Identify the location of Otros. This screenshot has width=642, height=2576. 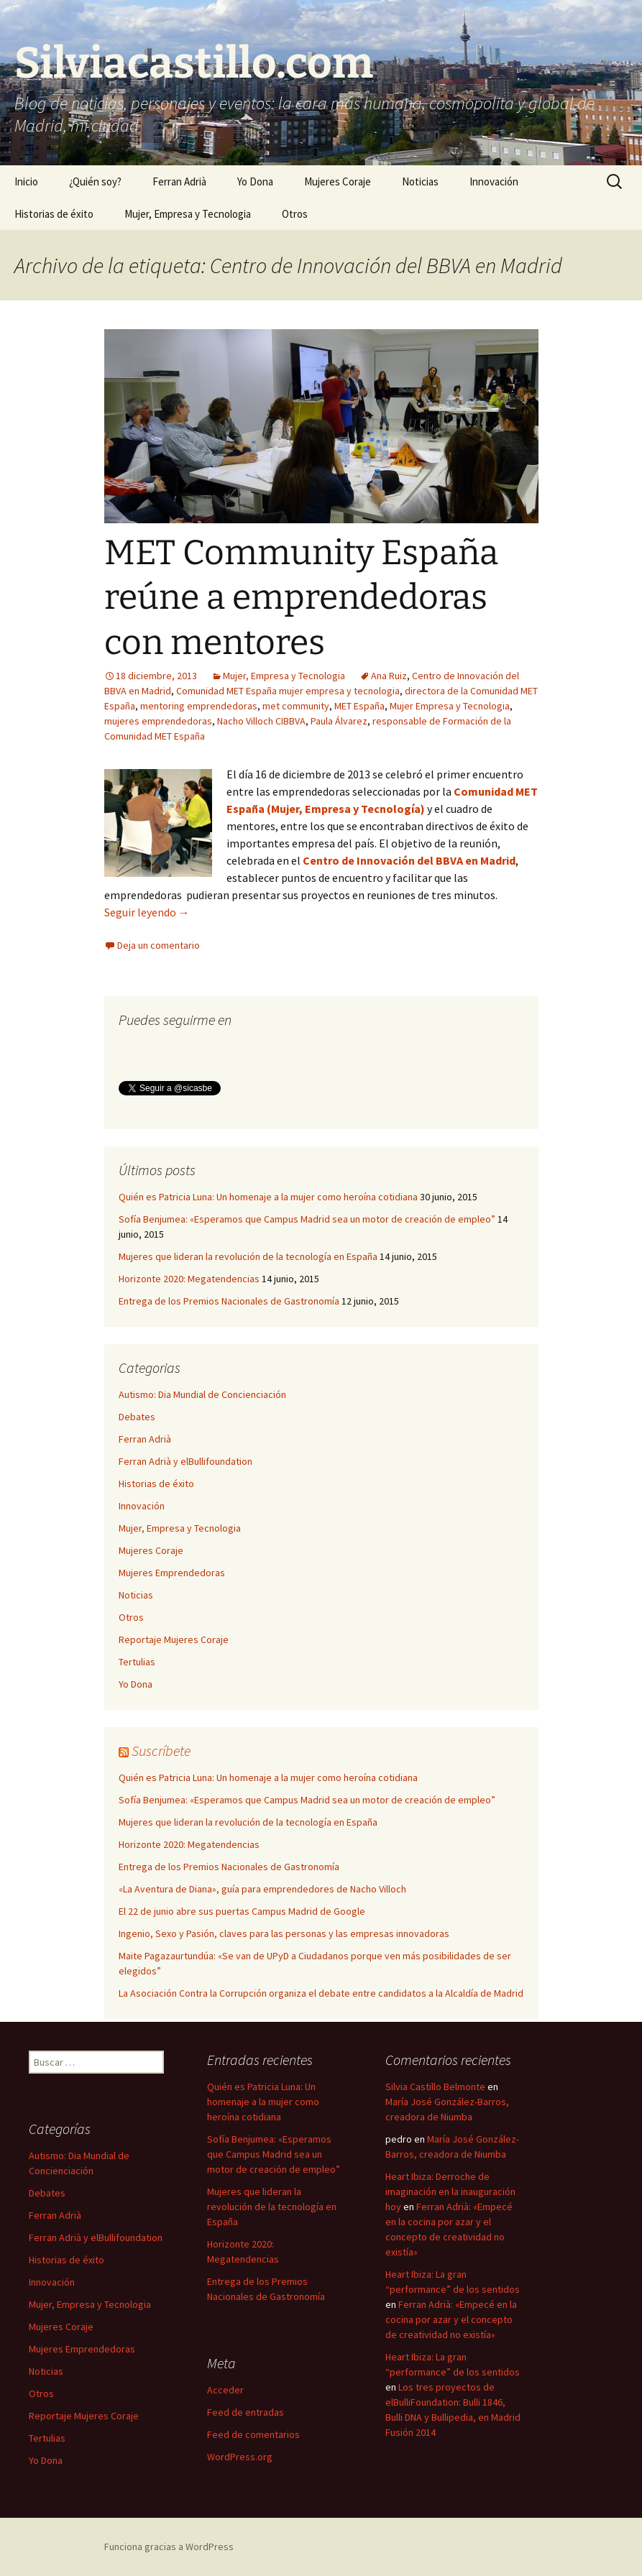
(295, 214).